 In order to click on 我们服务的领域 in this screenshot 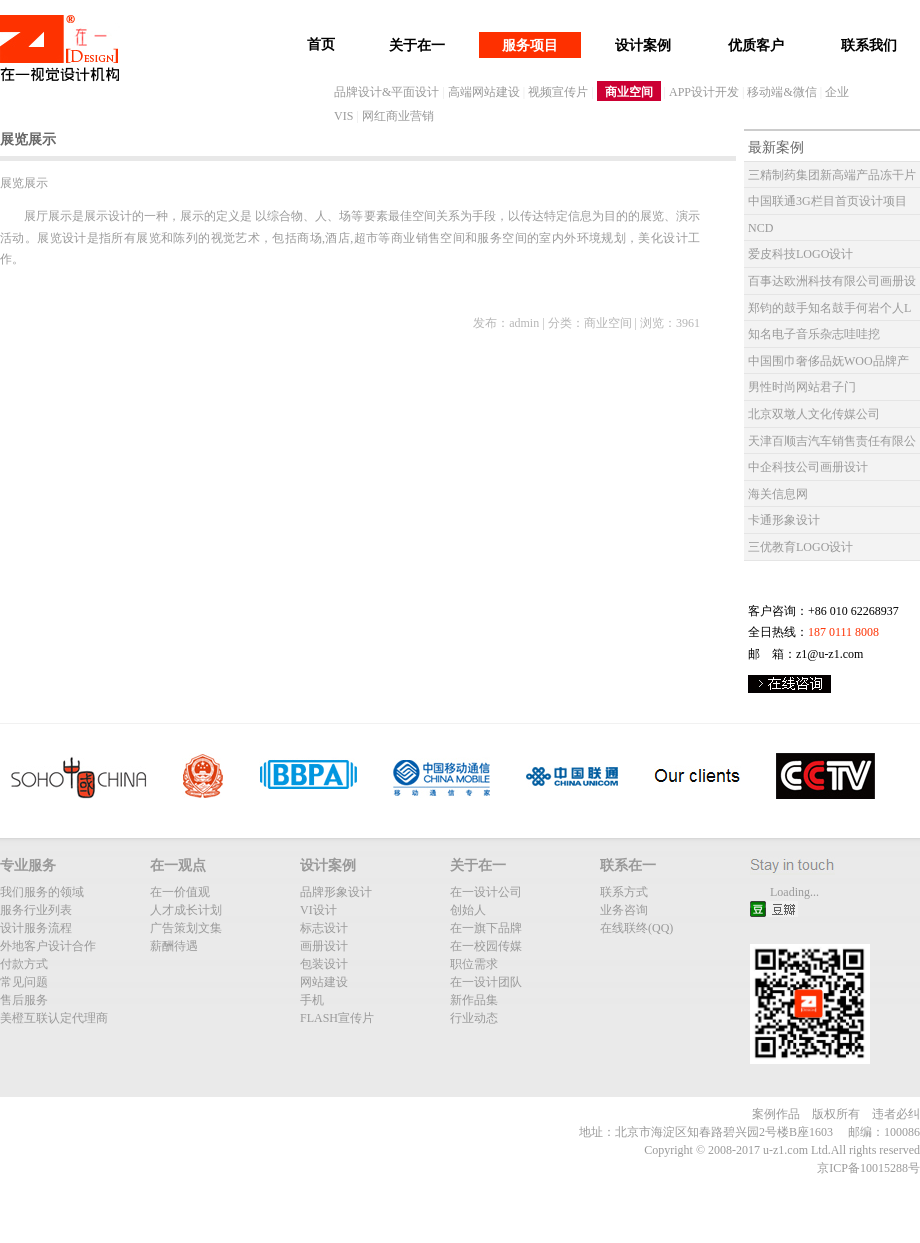, I will do `click(42, 892)`.